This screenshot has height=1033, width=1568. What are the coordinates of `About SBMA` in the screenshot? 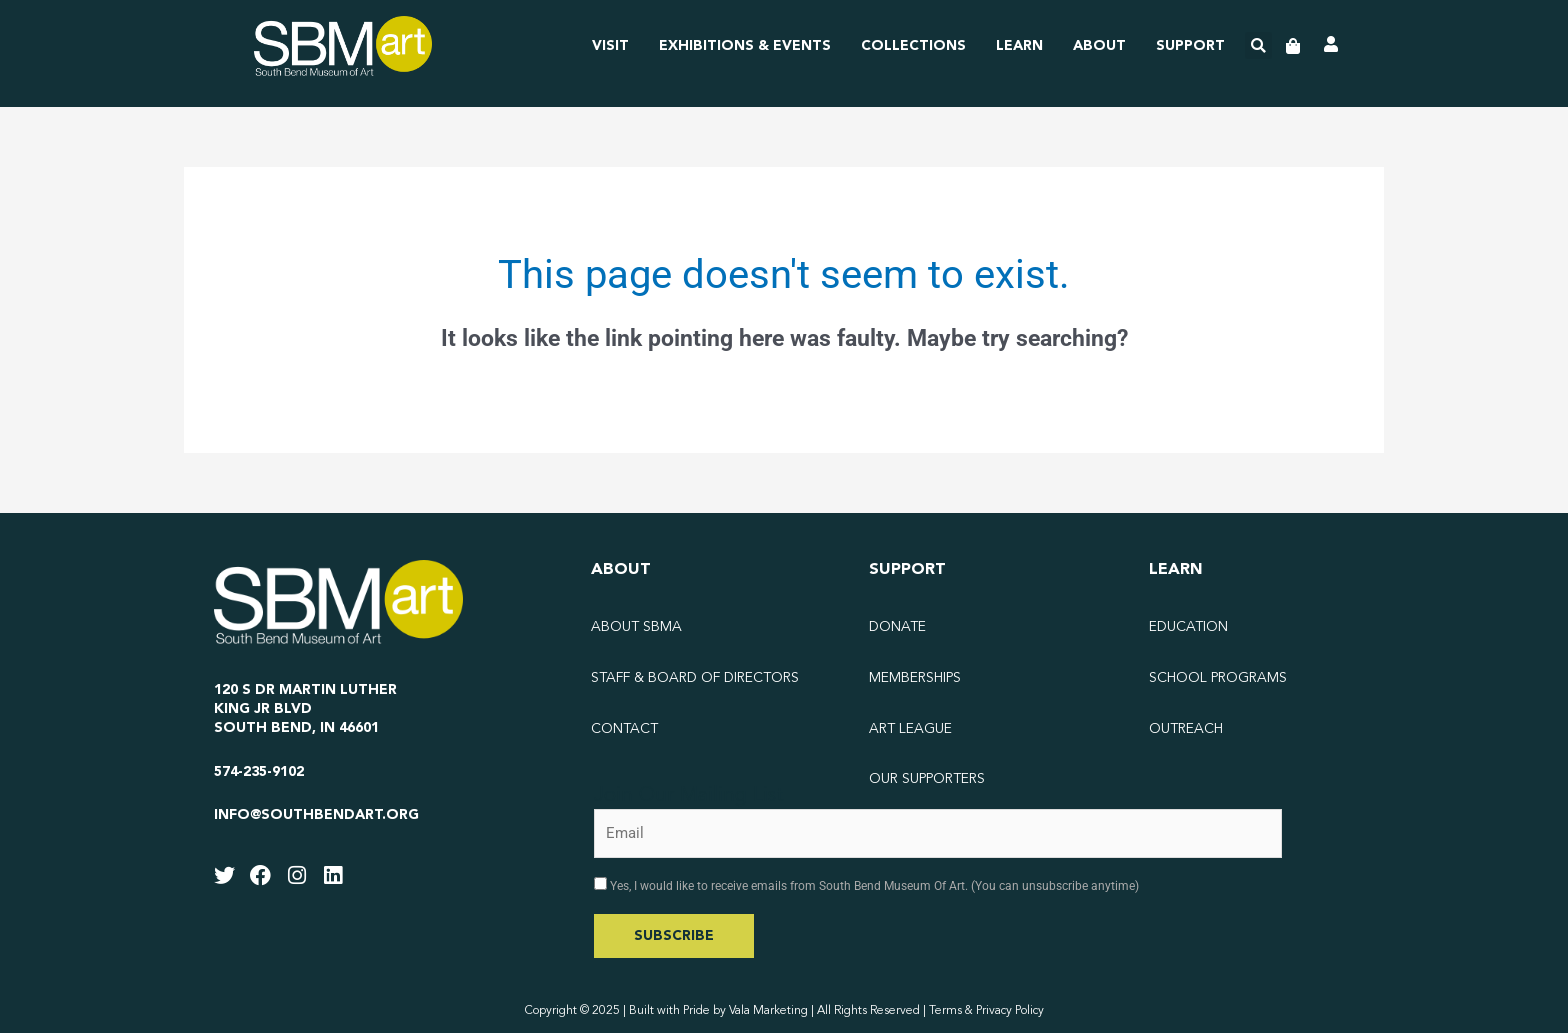 It's located at (636, 627).